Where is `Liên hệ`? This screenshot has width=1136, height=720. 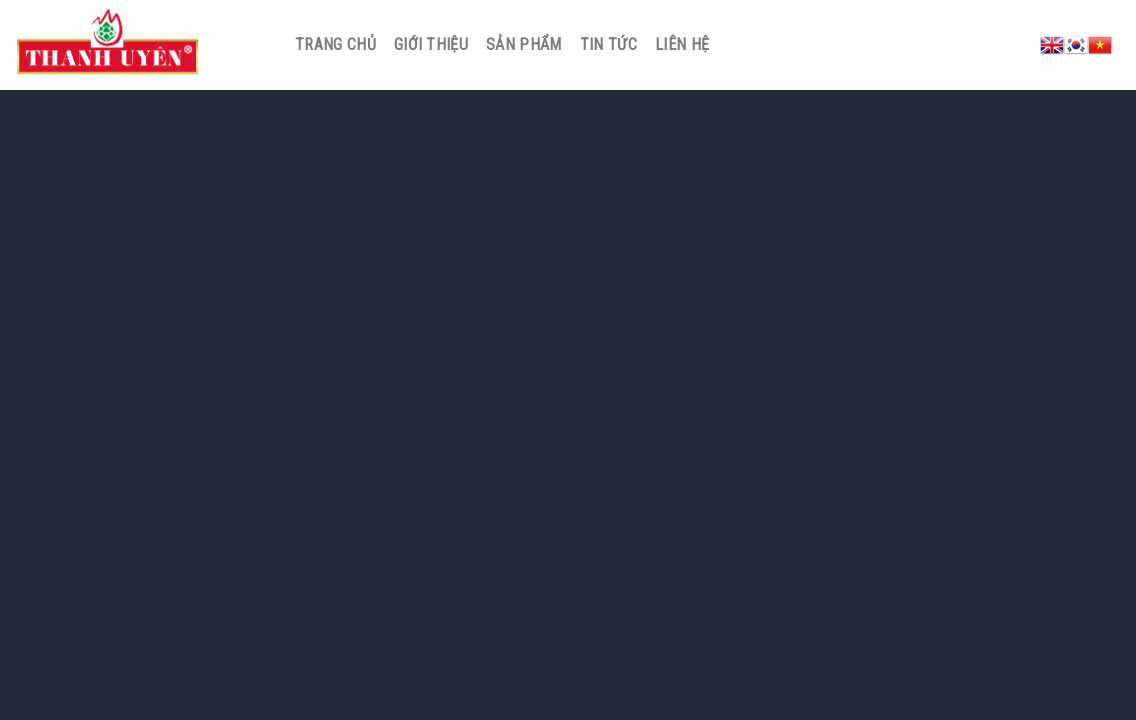 Liên hệ is located at coordinates (682, 44).